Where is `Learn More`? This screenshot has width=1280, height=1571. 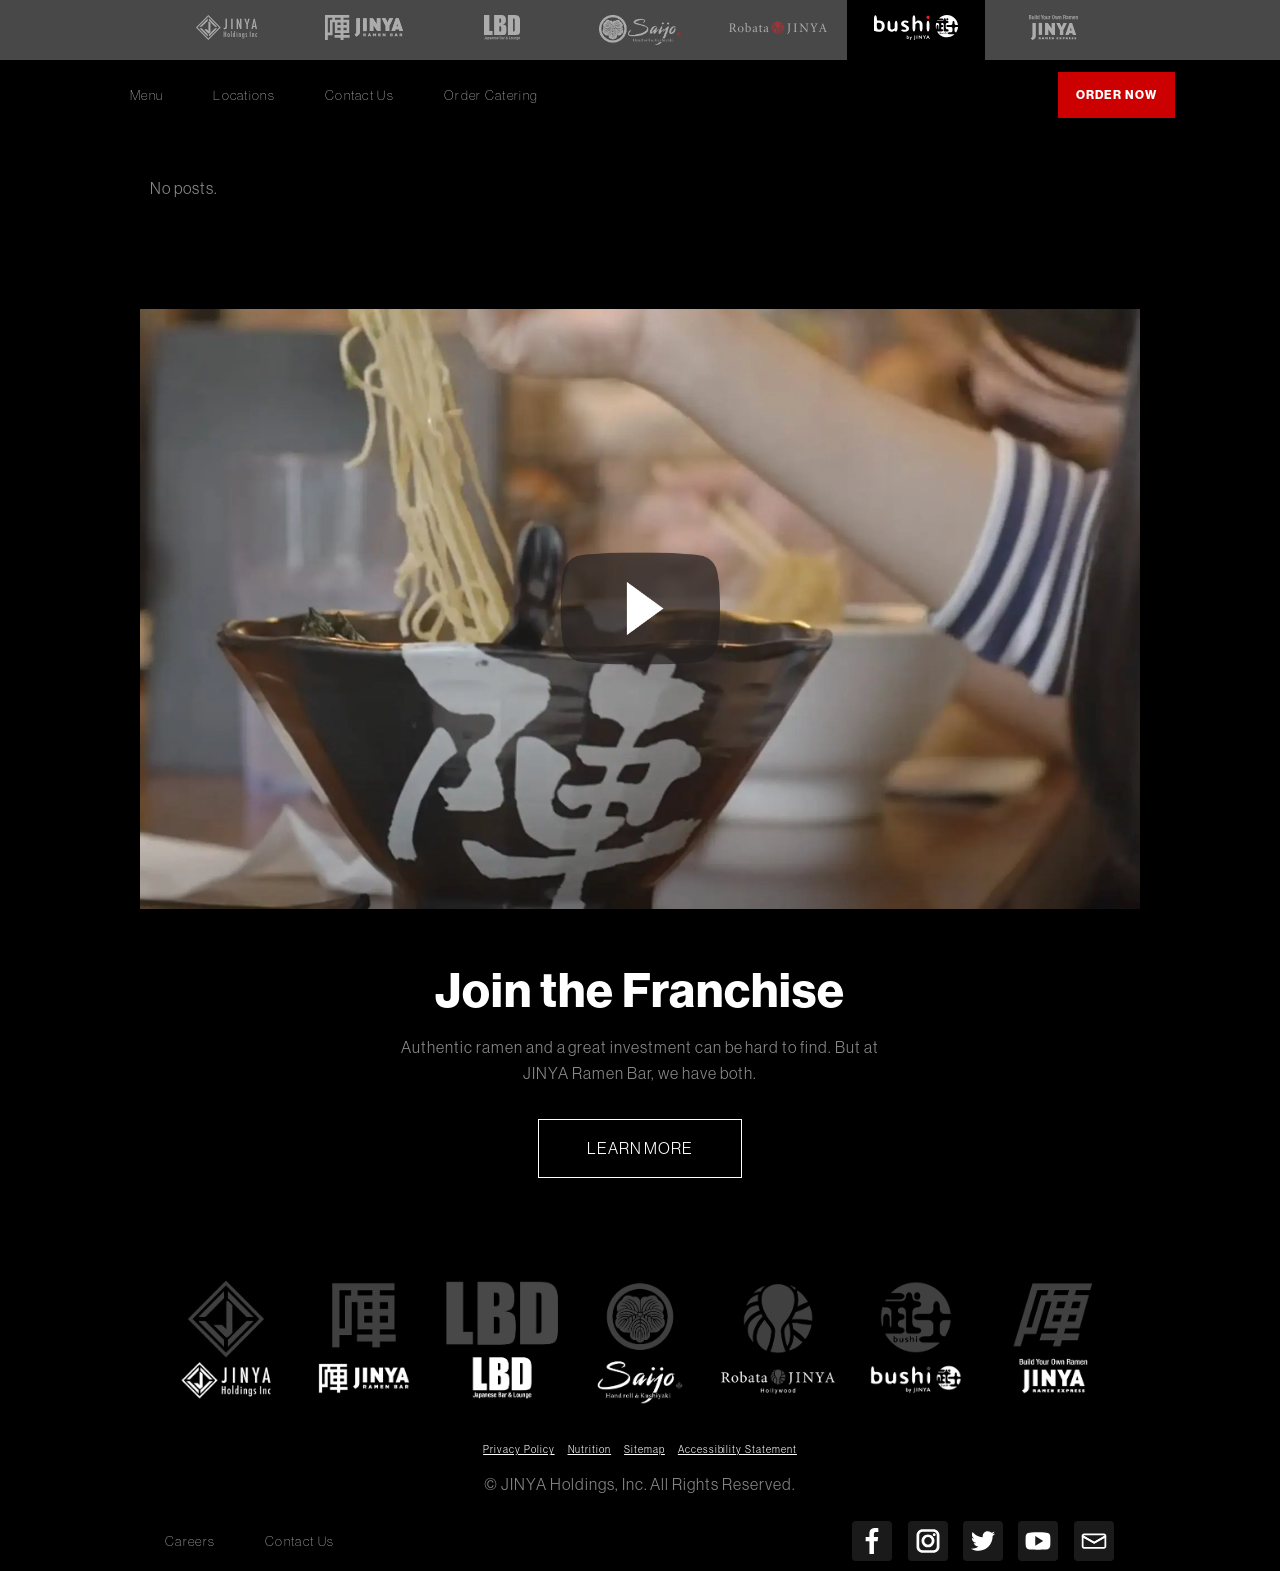 Learn More is located at coordinates (665, 1157).